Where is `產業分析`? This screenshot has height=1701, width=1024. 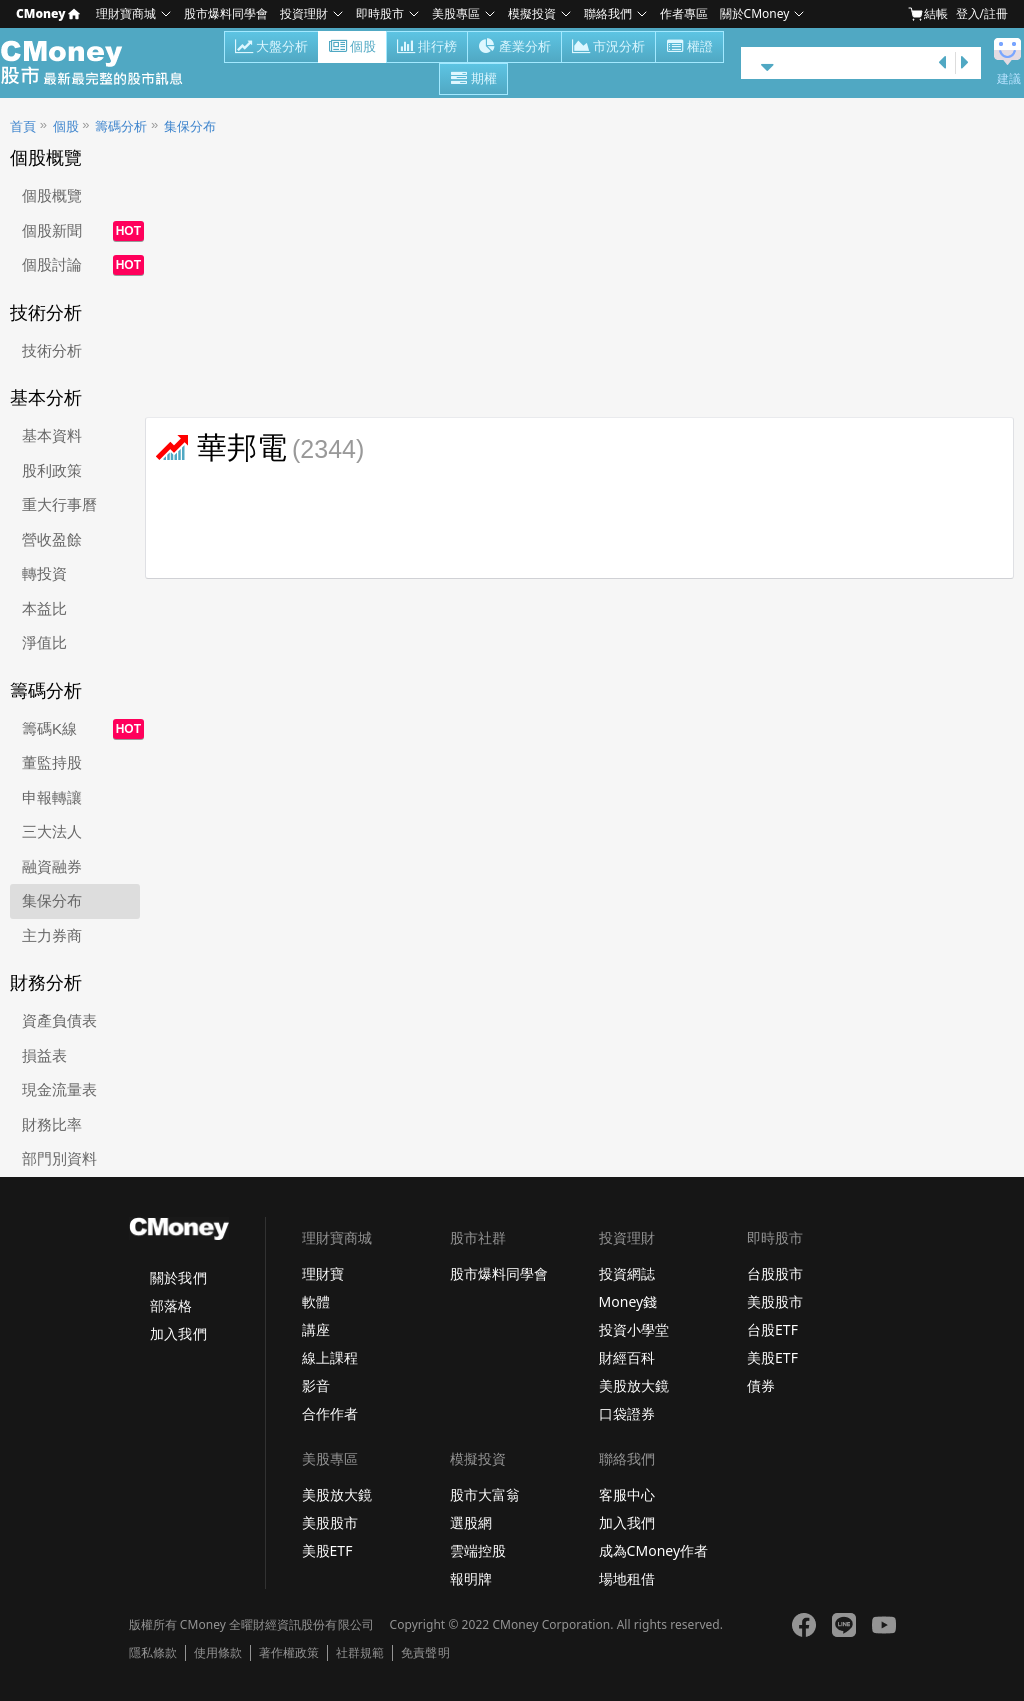
產業分析 is located at coordinates (514, 48).